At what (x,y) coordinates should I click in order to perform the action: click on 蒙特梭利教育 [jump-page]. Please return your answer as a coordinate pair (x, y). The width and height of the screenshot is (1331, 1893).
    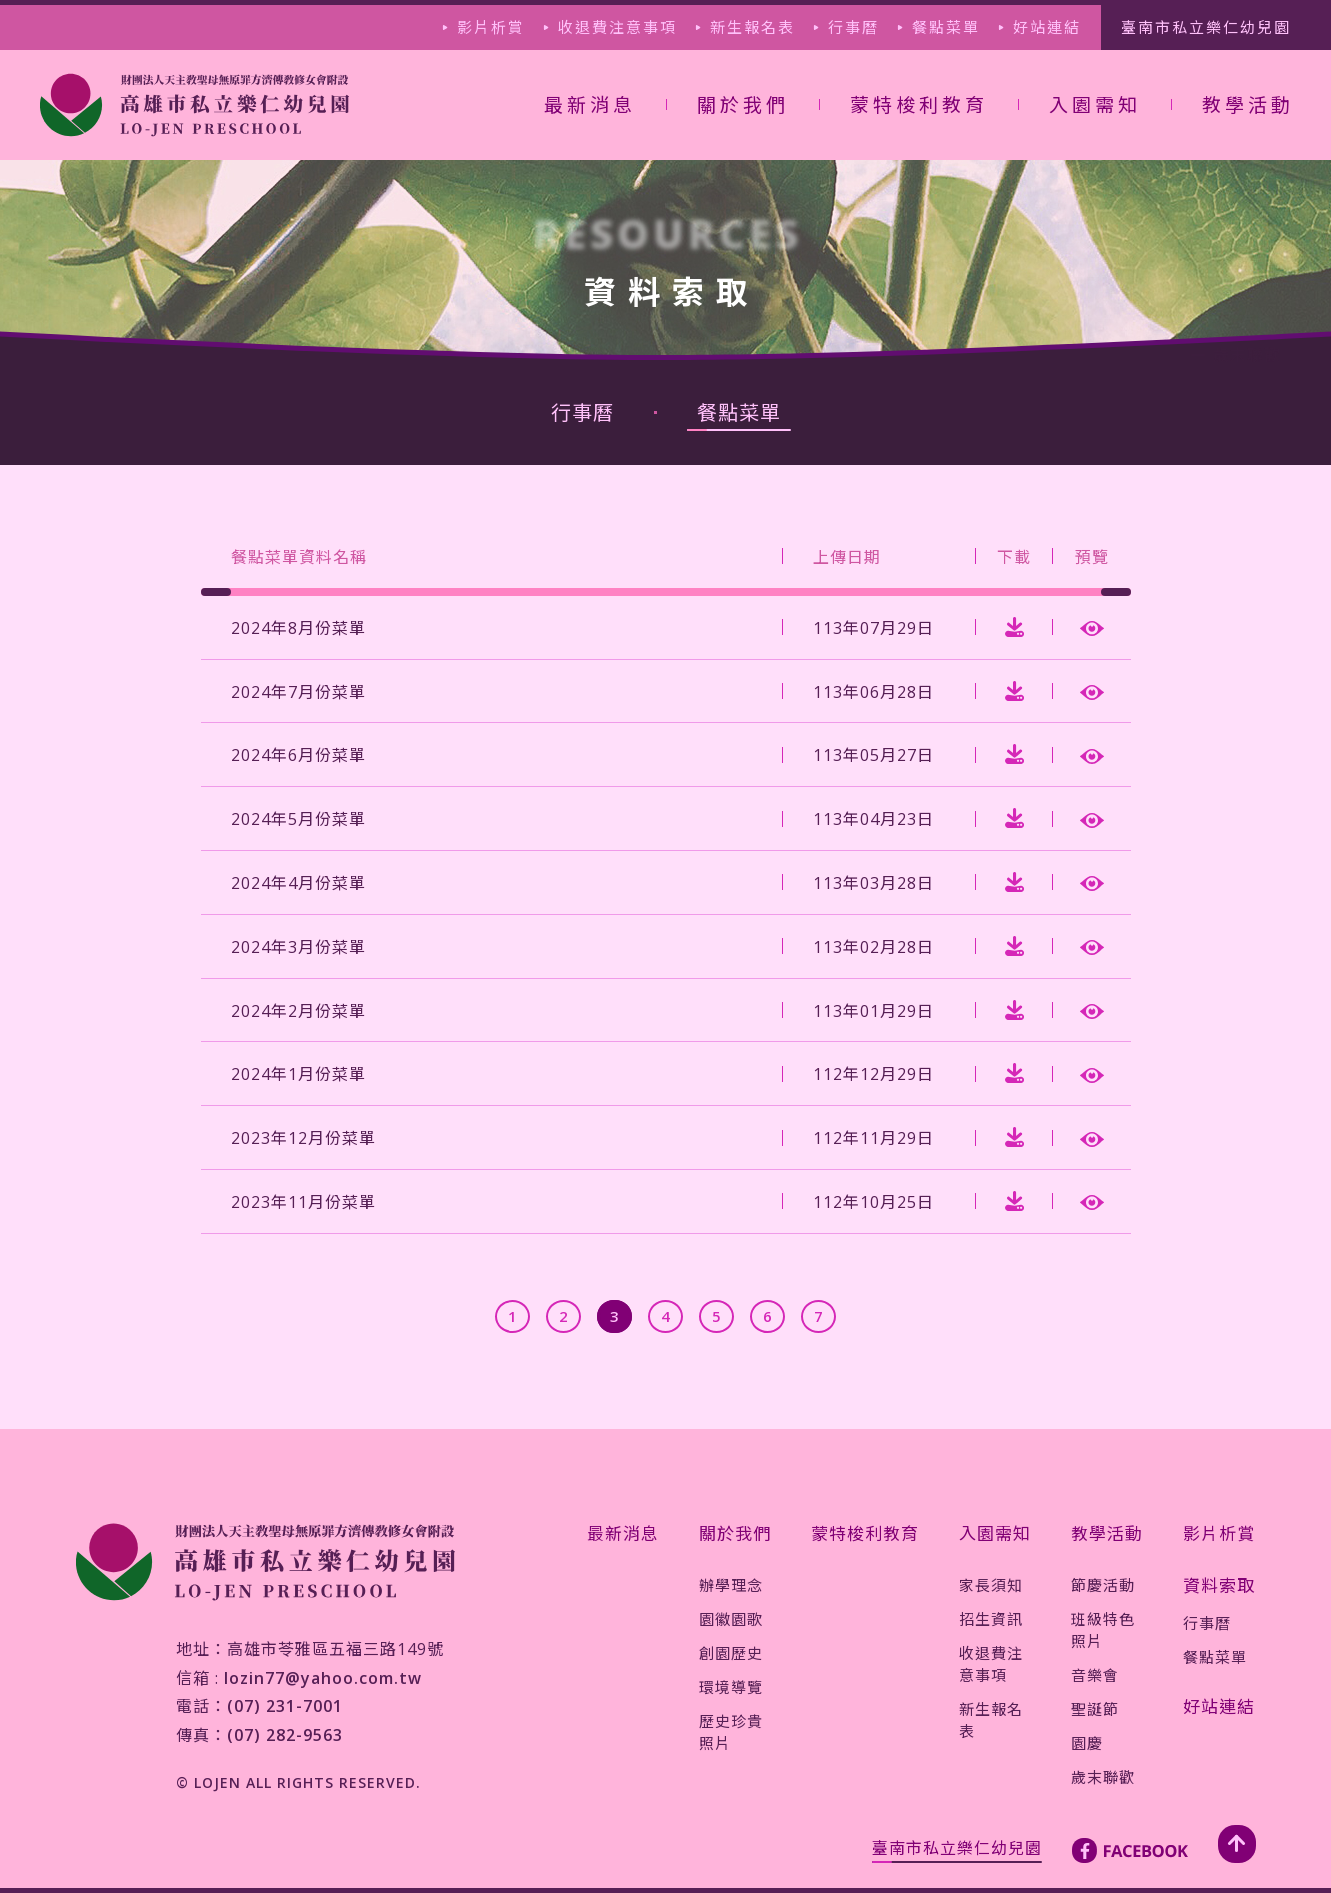
    Looking at the image, I should click on (919, 105).